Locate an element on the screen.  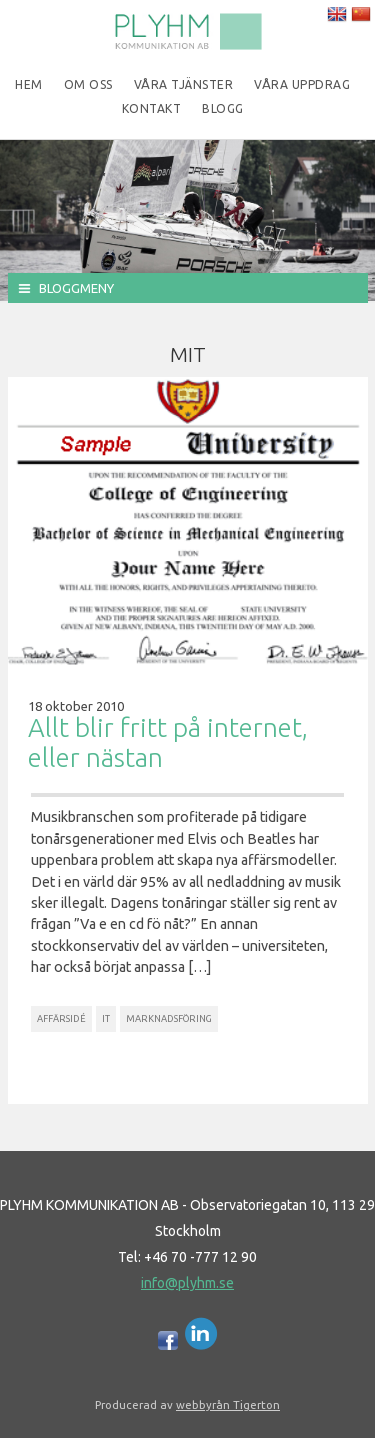
Affärsidé is located at coordinates (61, 1018).